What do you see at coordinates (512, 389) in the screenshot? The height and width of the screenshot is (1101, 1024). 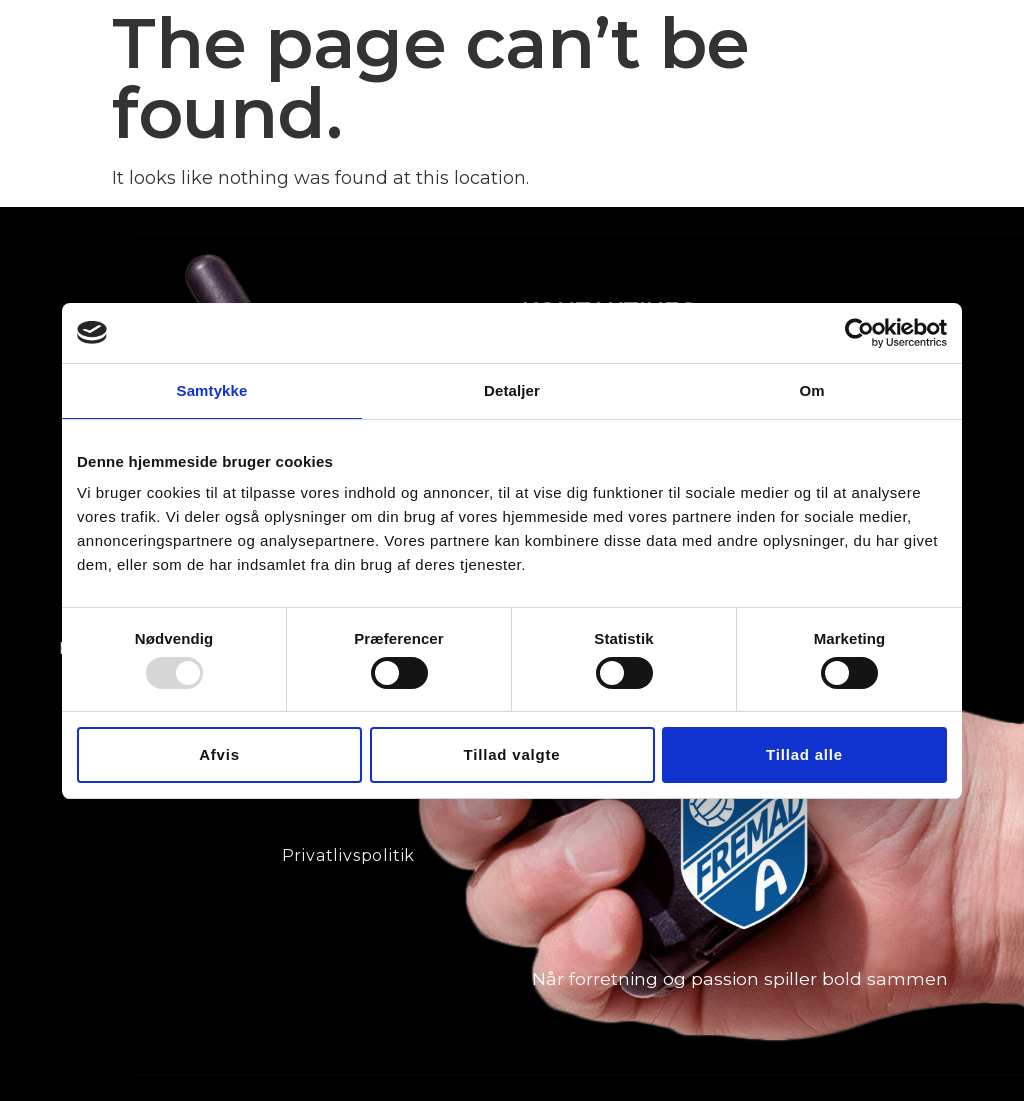 I see `Detaljer [tab]` at bounding box center [512, 389].